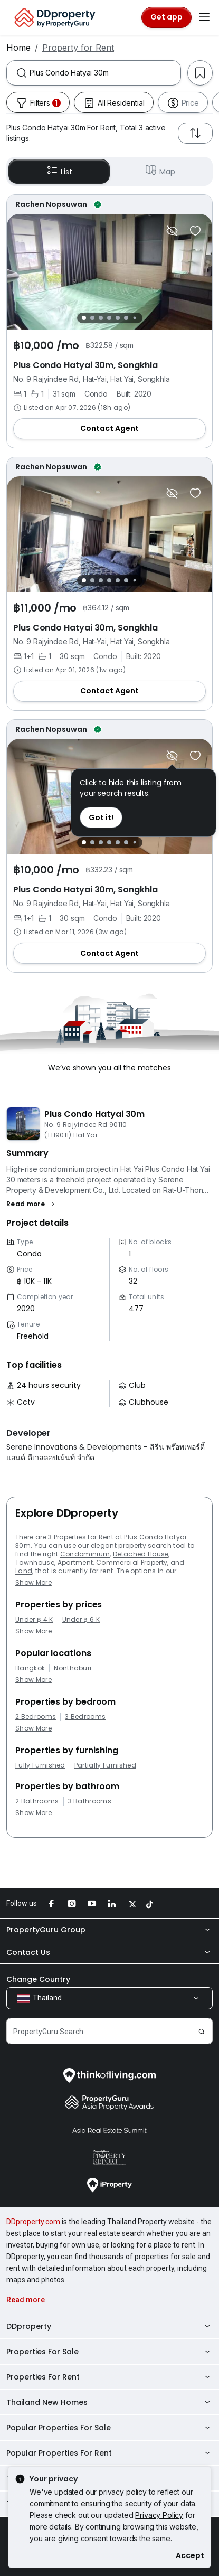 The height and width of the screenshot is (2576, 219). What do you see at coordinates (160, 171) in the screenshot?
I see `Map` at bounding box center [160, 171].